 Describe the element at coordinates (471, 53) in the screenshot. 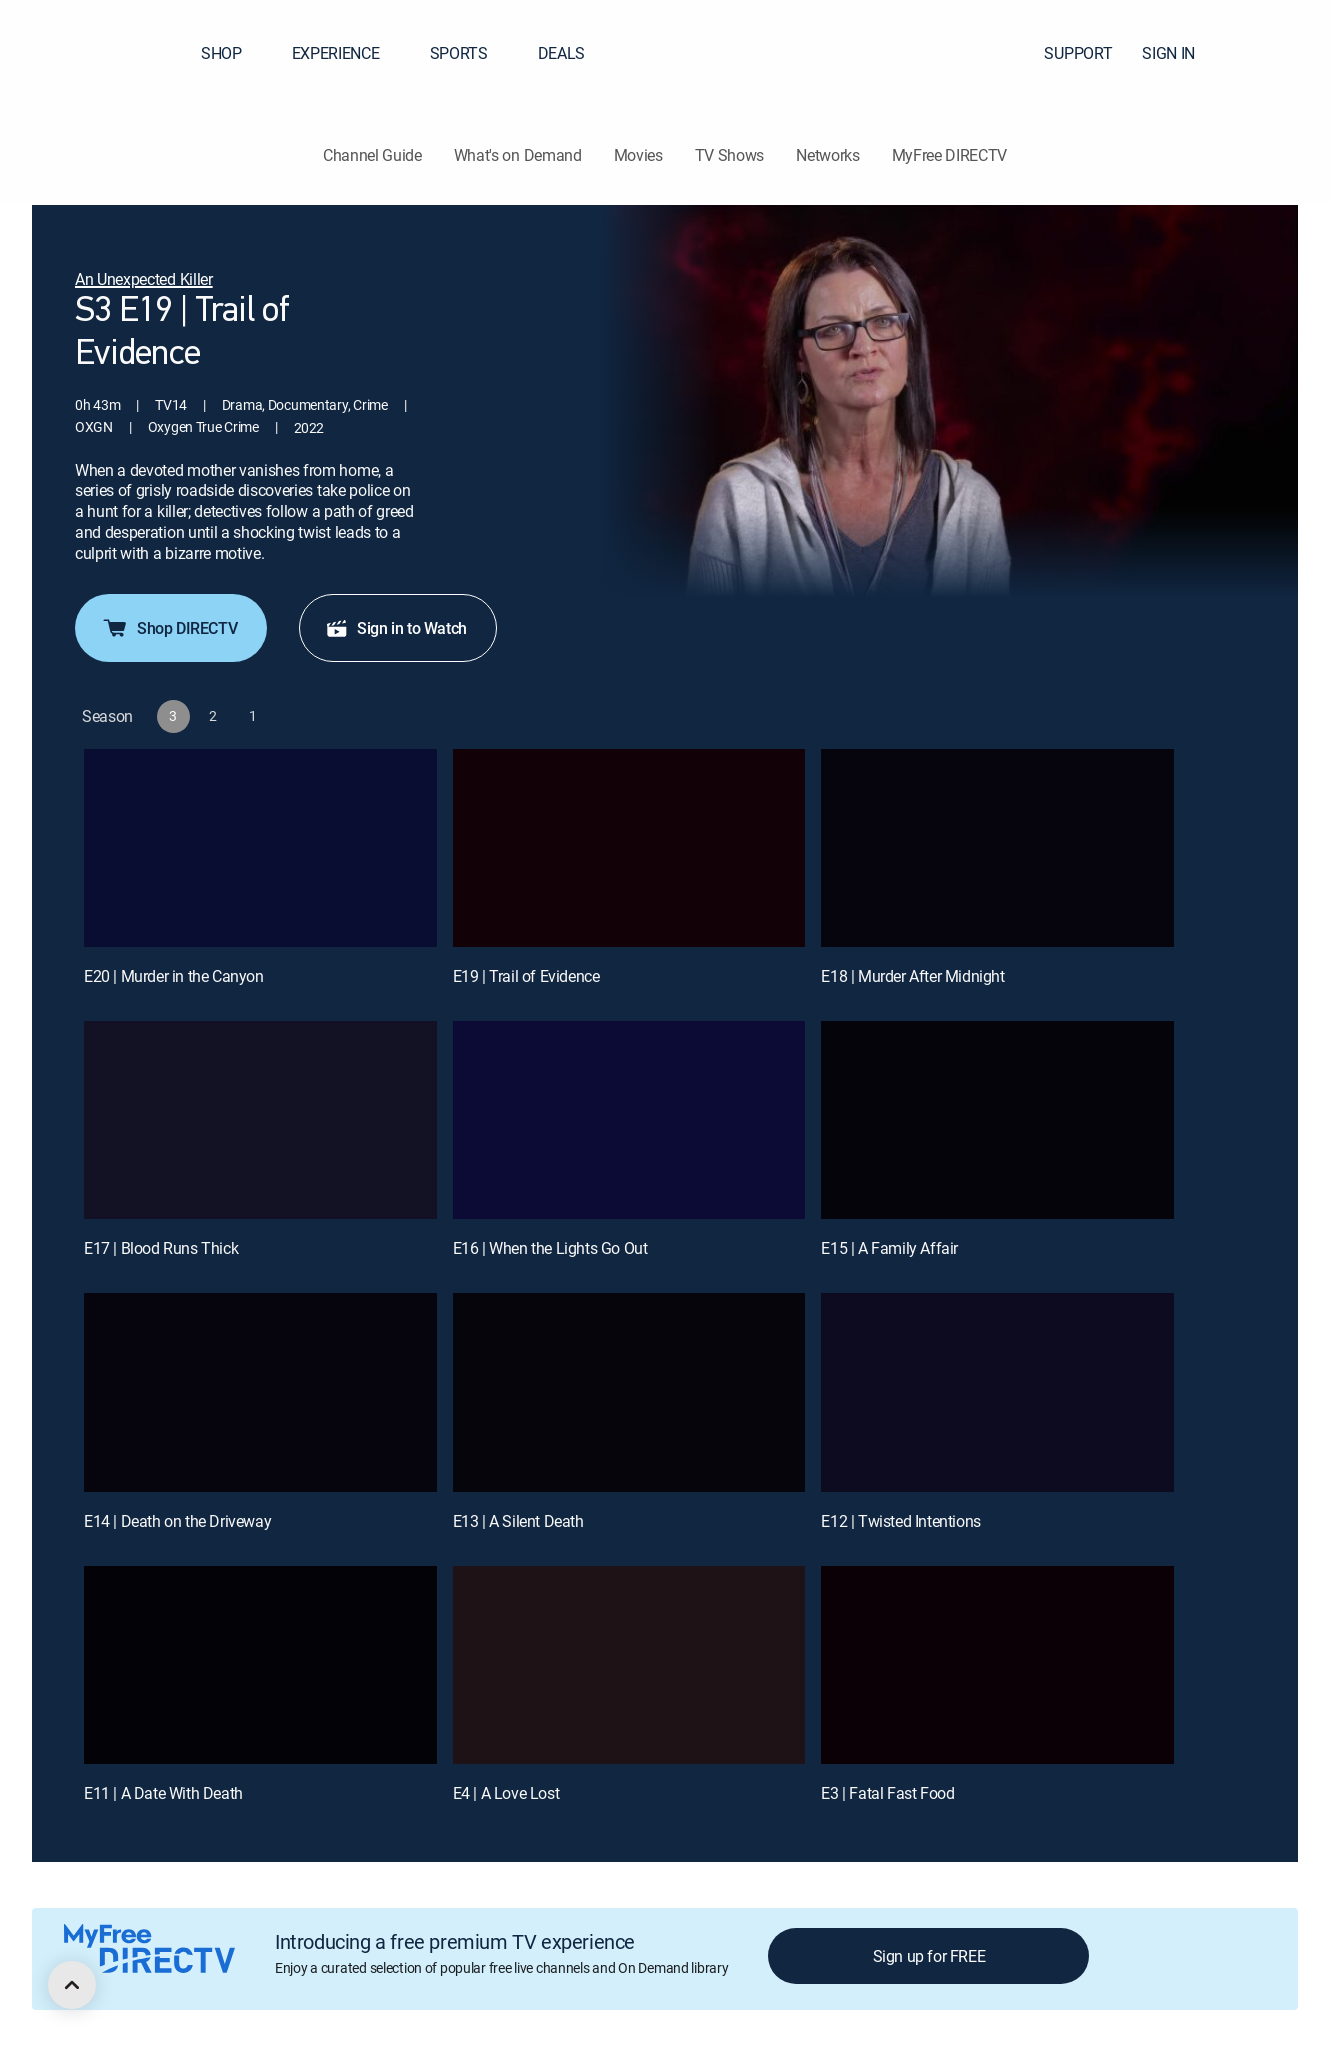

I see `SPORTS [button]` at that location.